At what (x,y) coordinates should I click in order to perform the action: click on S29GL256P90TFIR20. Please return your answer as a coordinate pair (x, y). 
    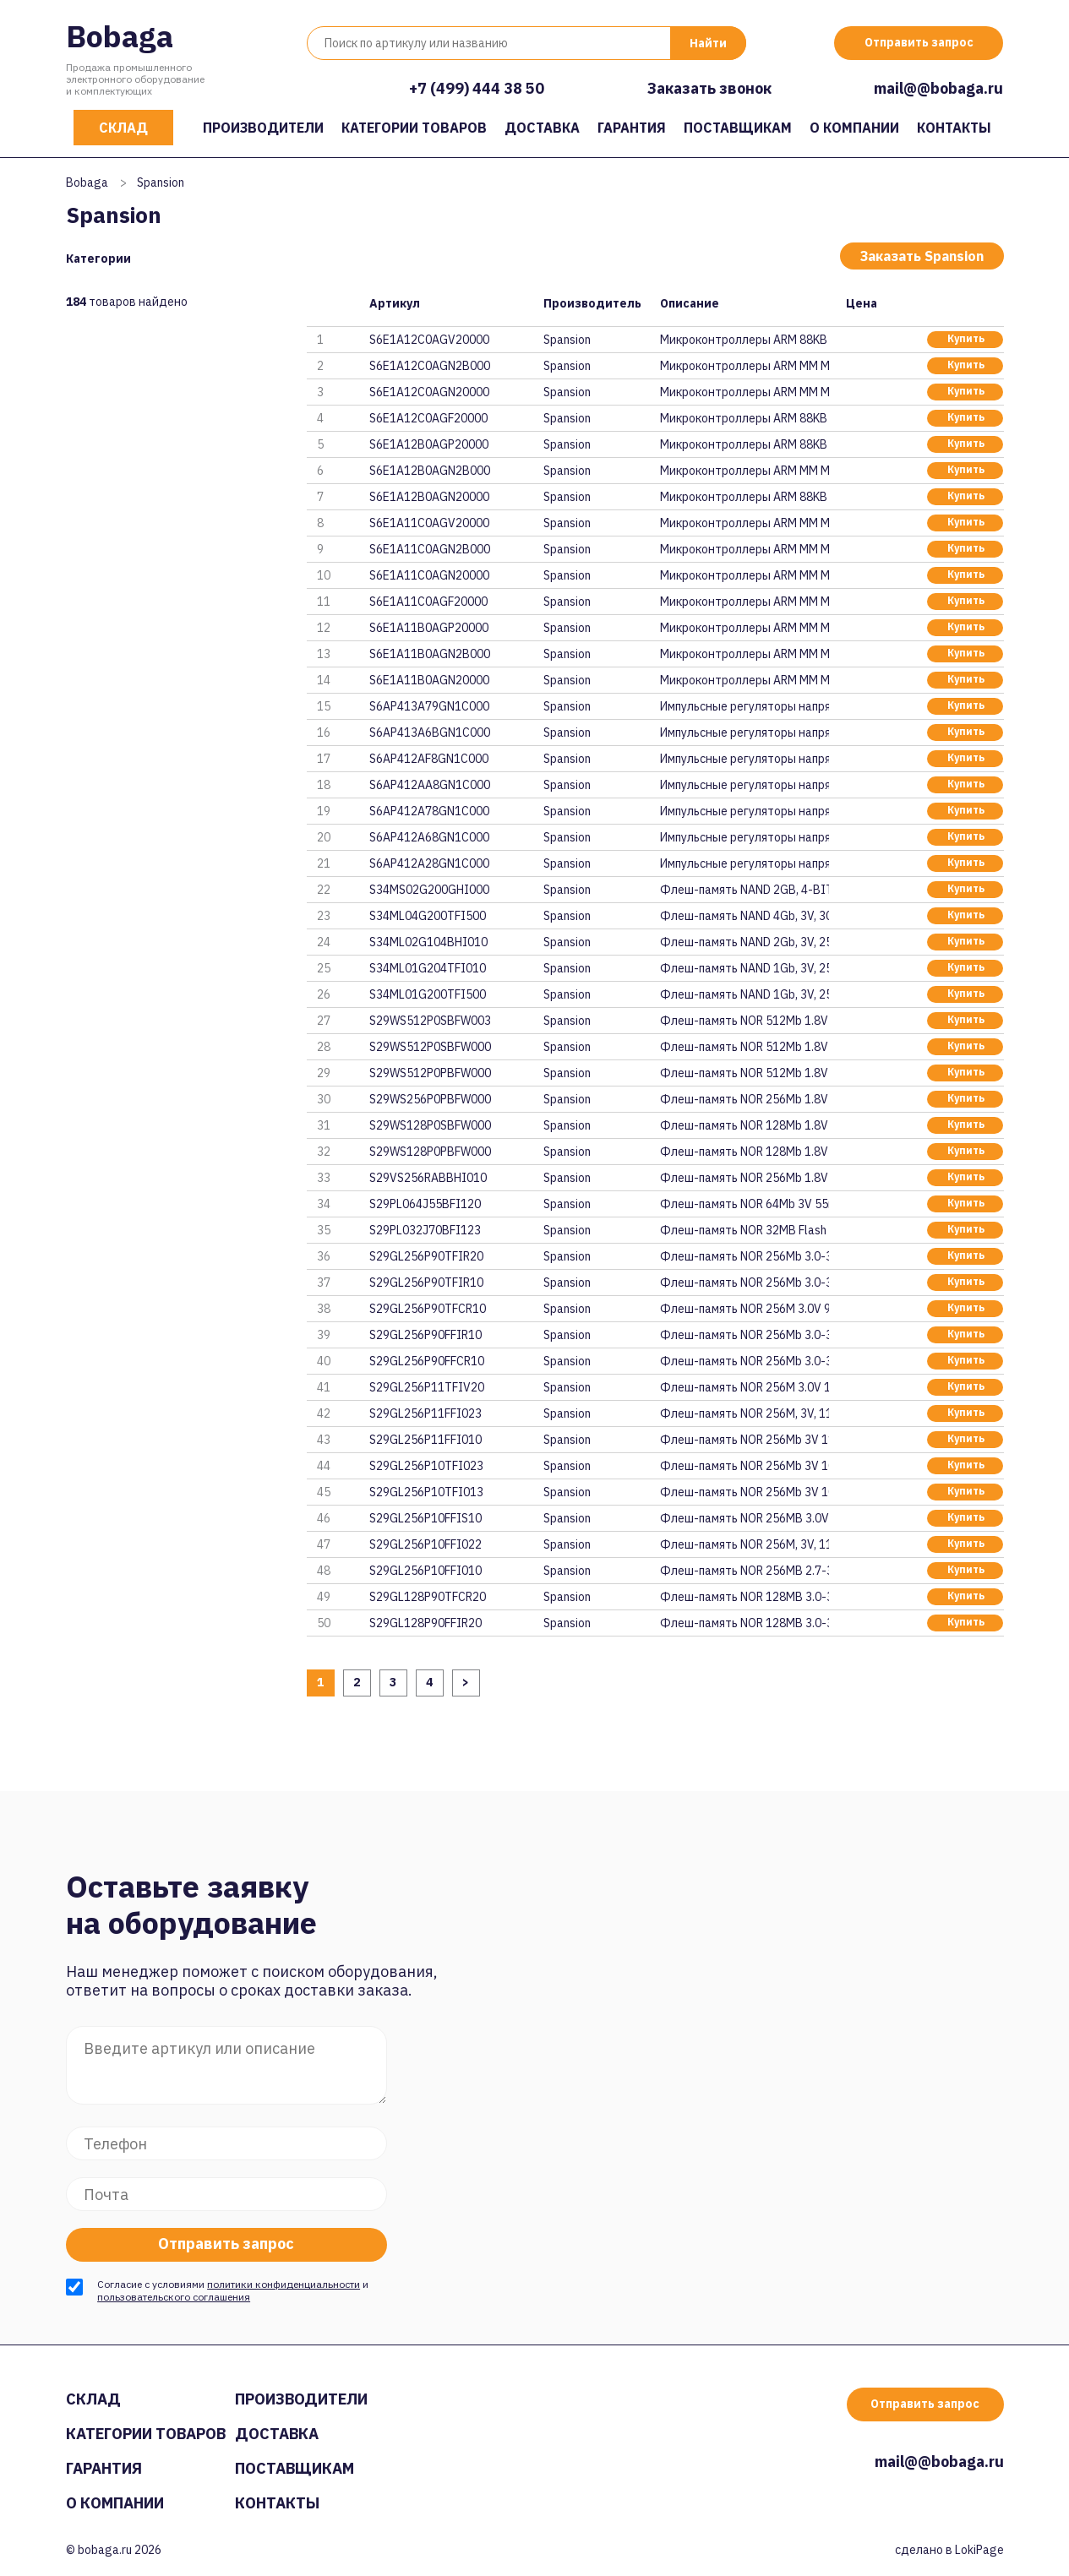
    Looking at the image, I should click on (426, 1256).